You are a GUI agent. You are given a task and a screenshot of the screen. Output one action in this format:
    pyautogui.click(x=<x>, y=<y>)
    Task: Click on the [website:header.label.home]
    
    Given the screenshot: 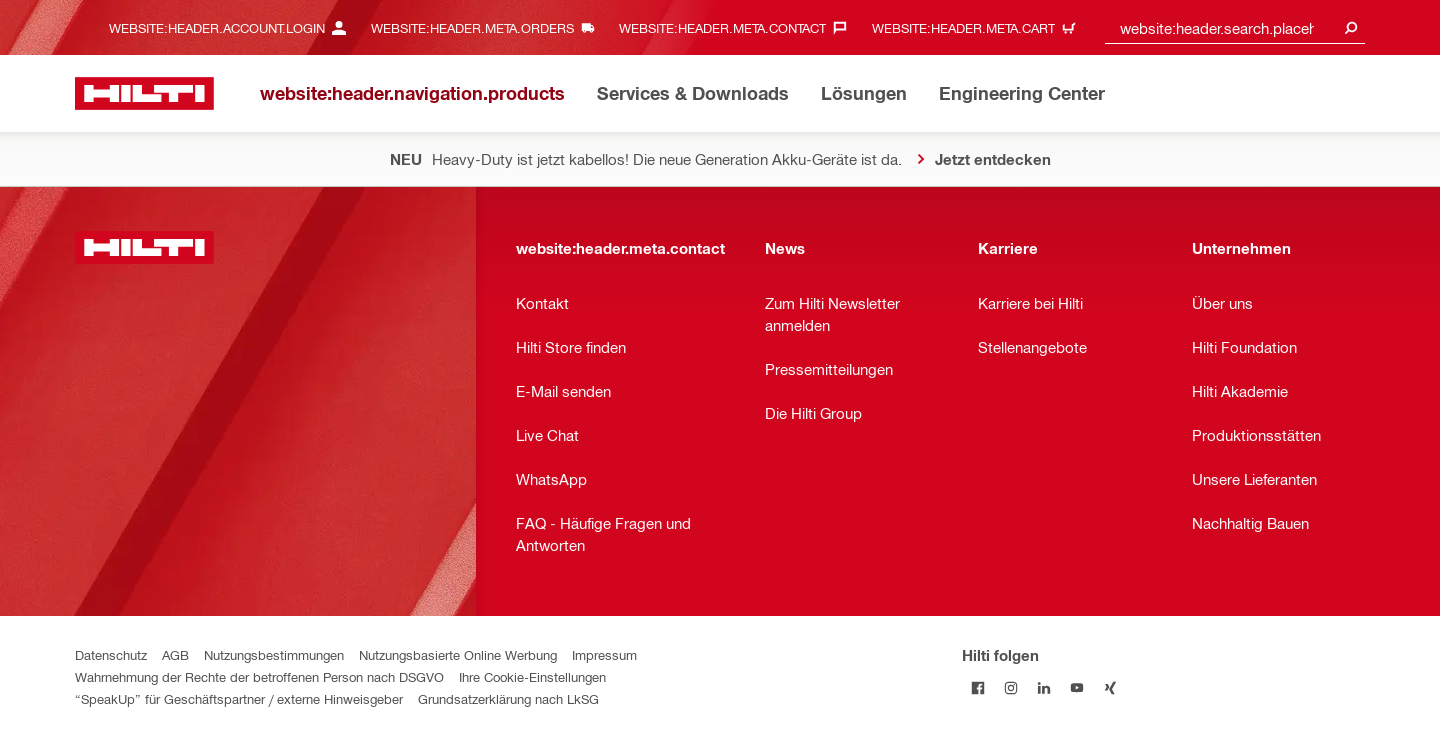 What is the action you would take?
    pyautogui.click(x=144, y=93)
    